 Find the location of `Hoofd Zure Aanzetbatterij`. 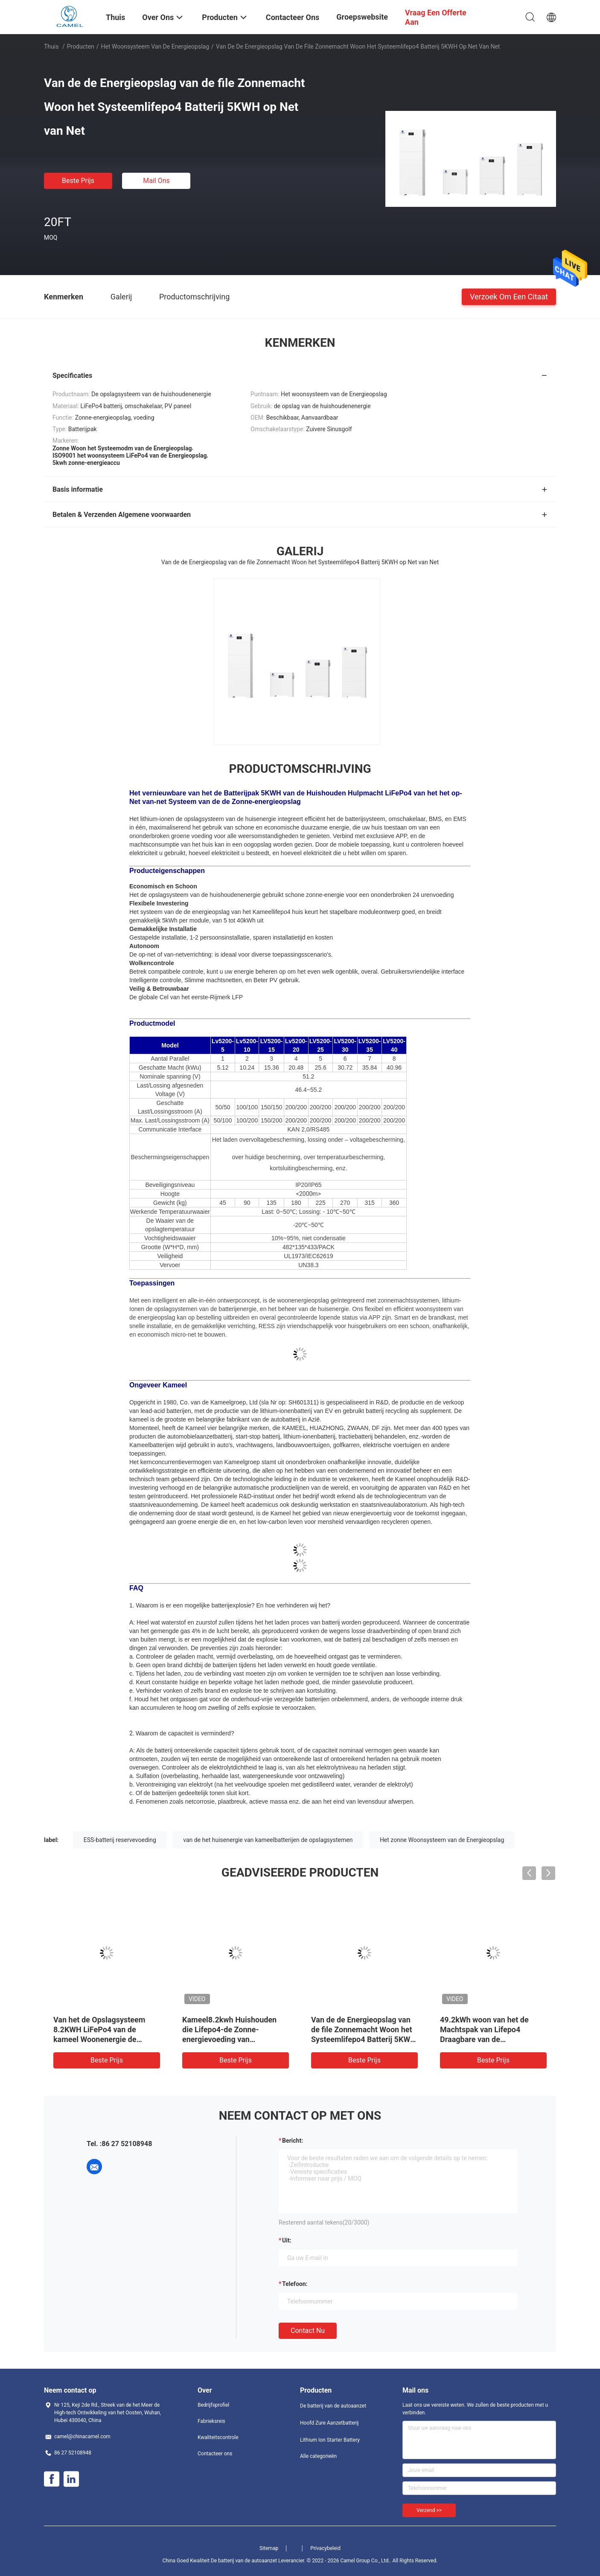

Hoofd Zure Aanzetbatterij is located at coordinates (329, 2423).